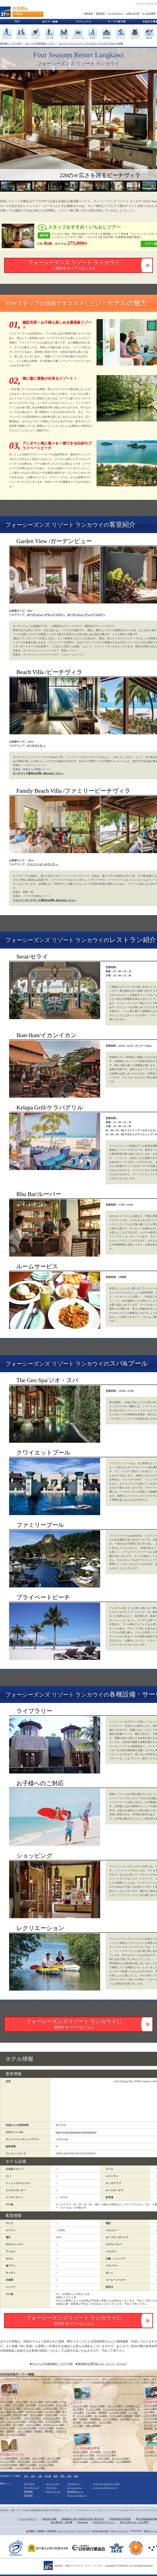 Image resolution: width=157 pixels, height=2576 pixels. What do you see at coordinates (28, 2491) in the screenshot?
I see `世界遺産` at bounding box center [28, 2491].